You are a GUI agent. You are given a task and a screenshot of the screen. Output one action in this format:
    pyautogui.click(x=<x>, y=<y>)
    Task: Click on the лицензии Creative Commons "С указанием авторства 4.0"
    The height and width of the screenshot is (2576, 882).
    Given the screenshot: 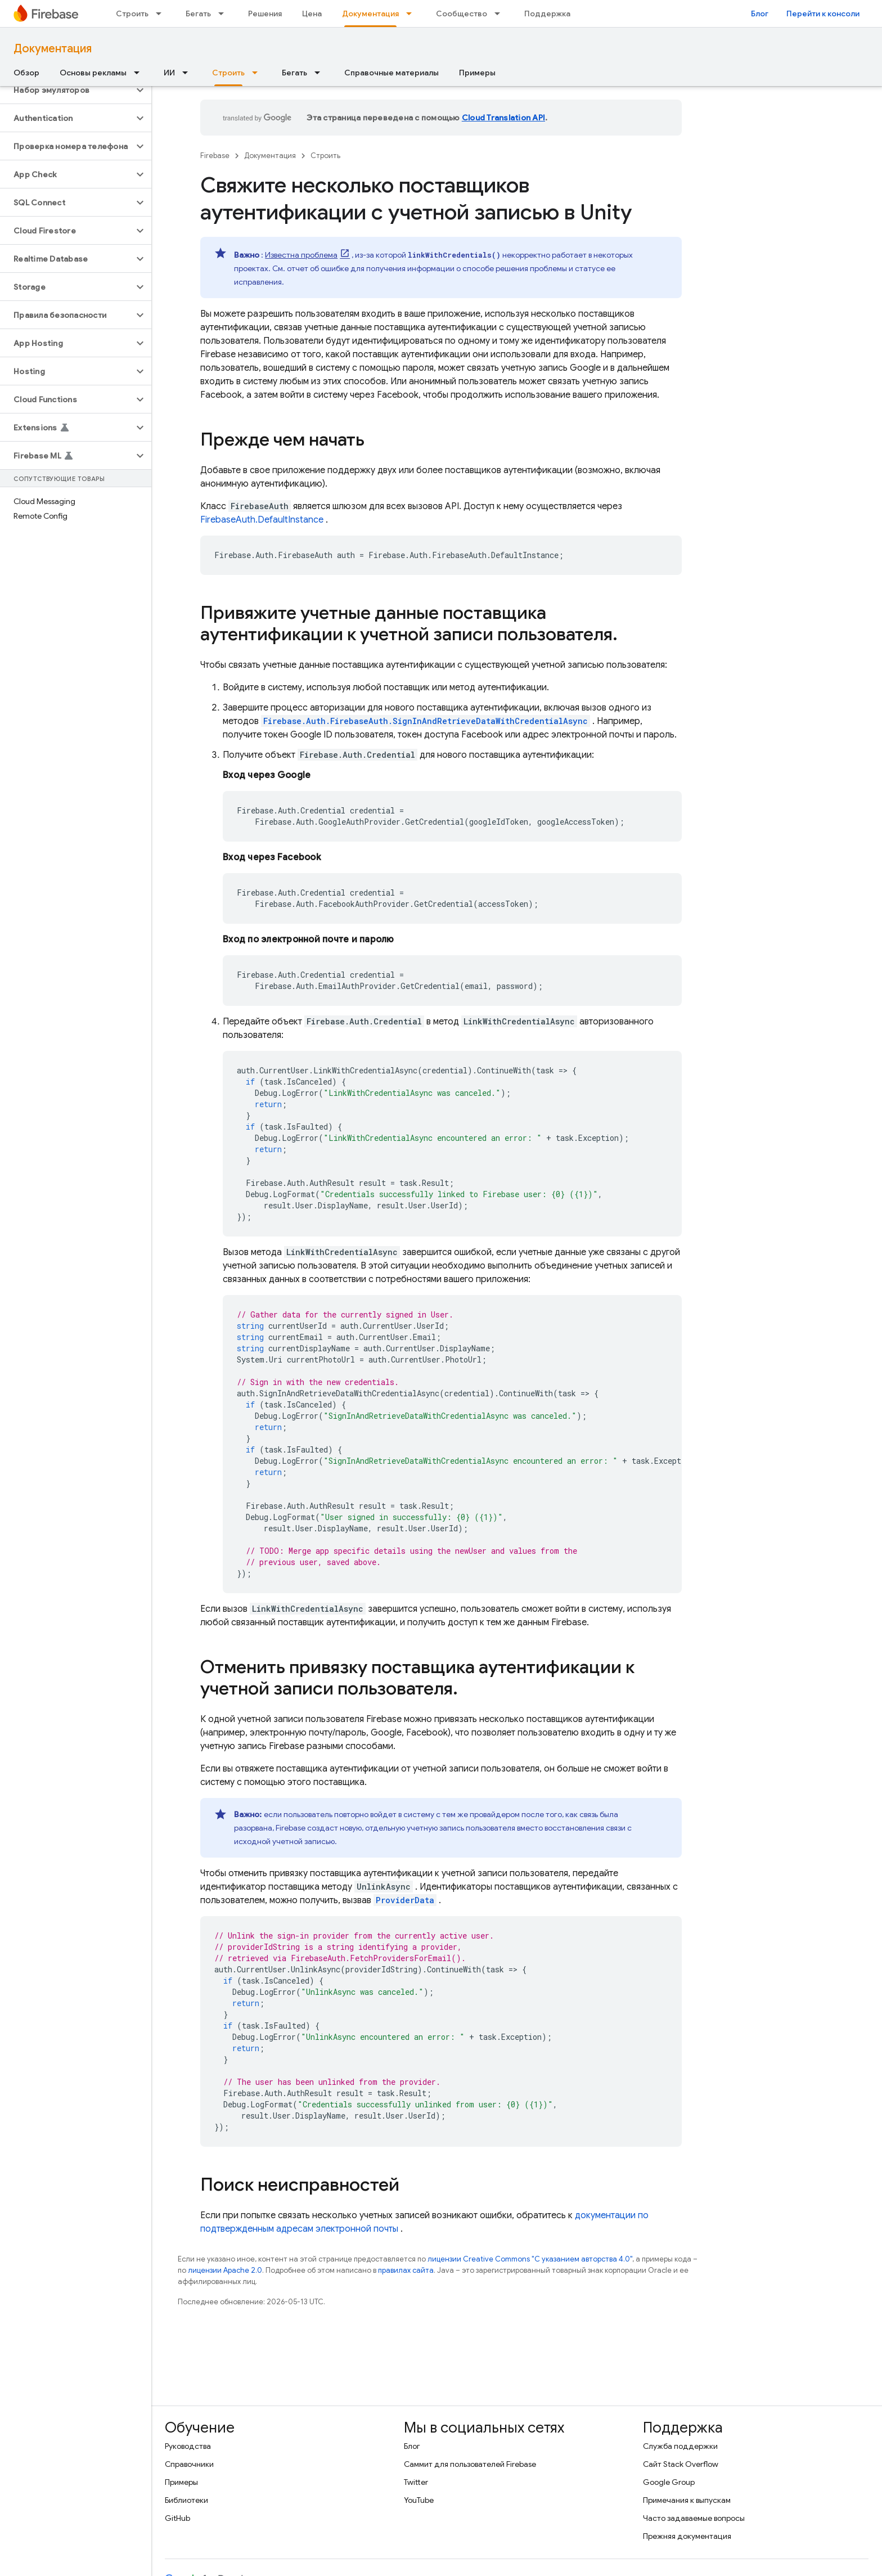 What is the action you would take?
    pyautogui.click(x=530, y=2259)
    